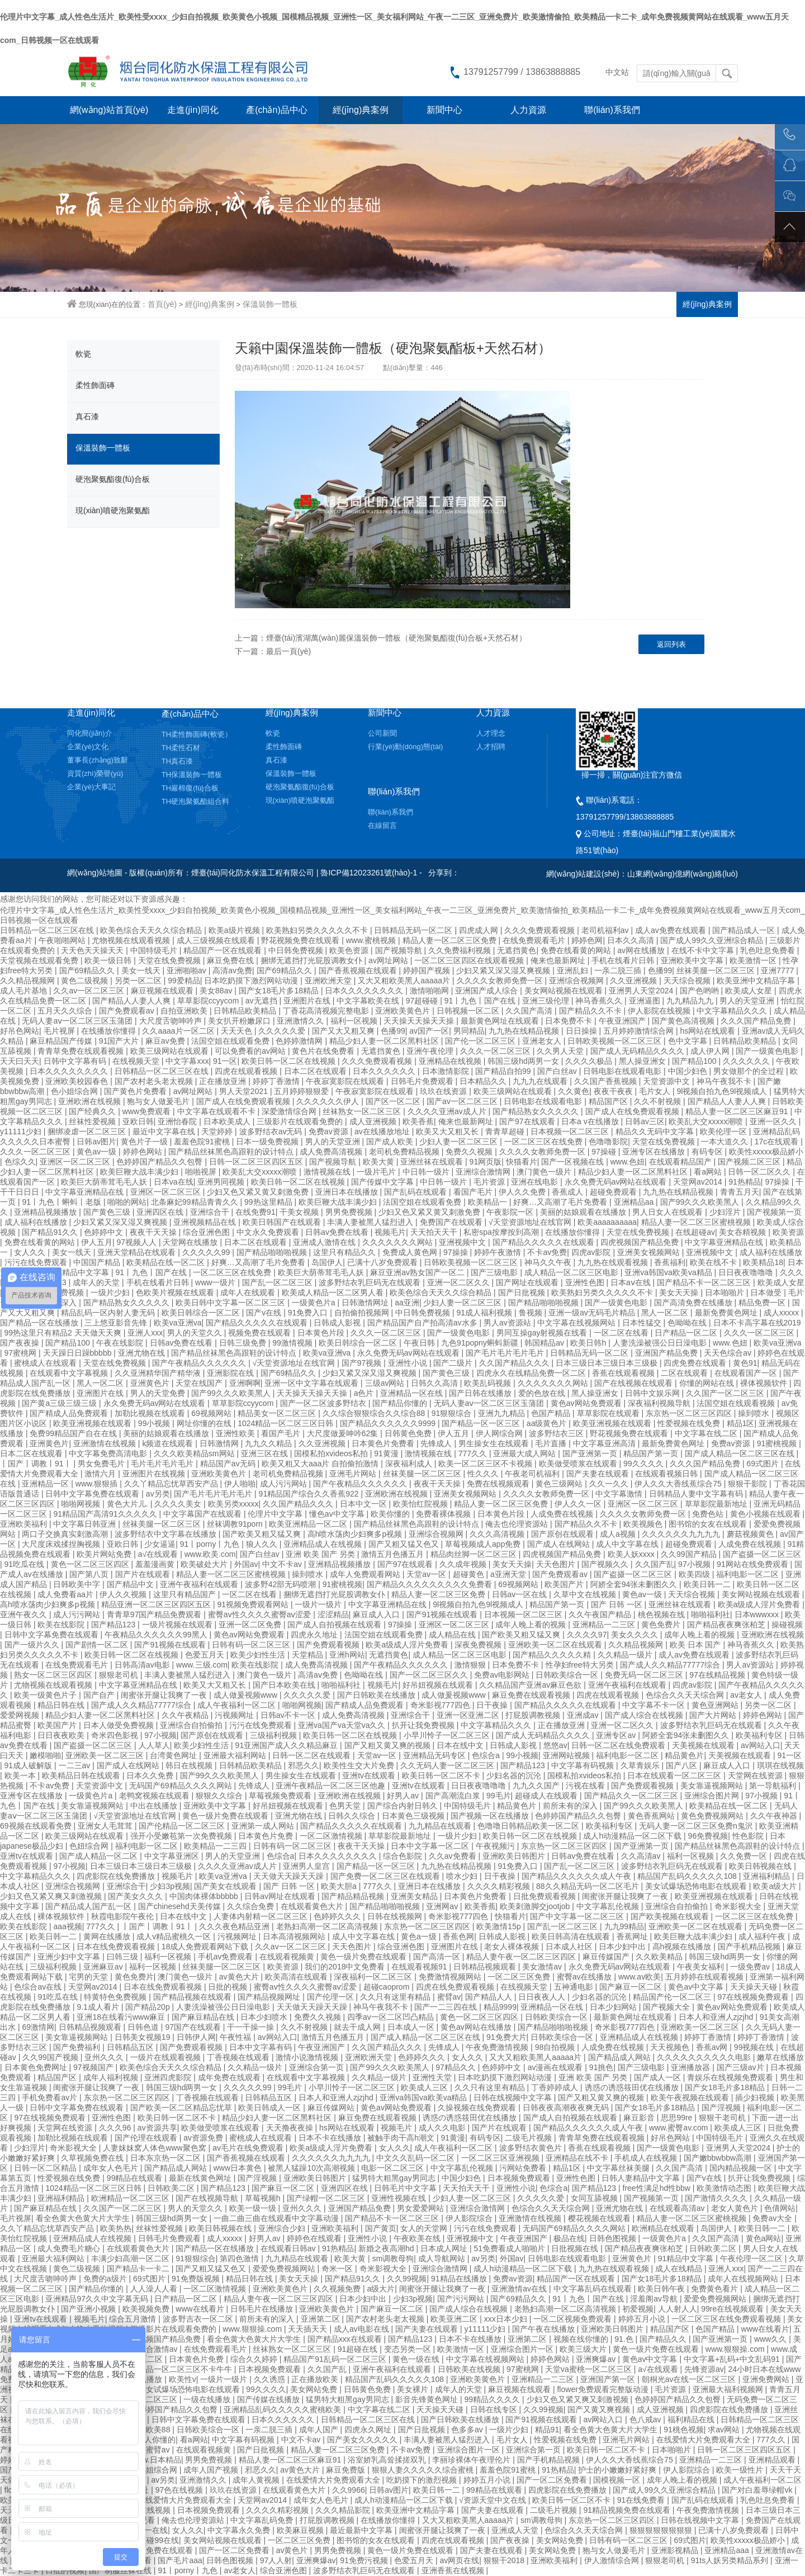 Image resolution: width=805 pixels, height=2576 pixels. I want to click on 黄色一级在线, so click(417, 2359).